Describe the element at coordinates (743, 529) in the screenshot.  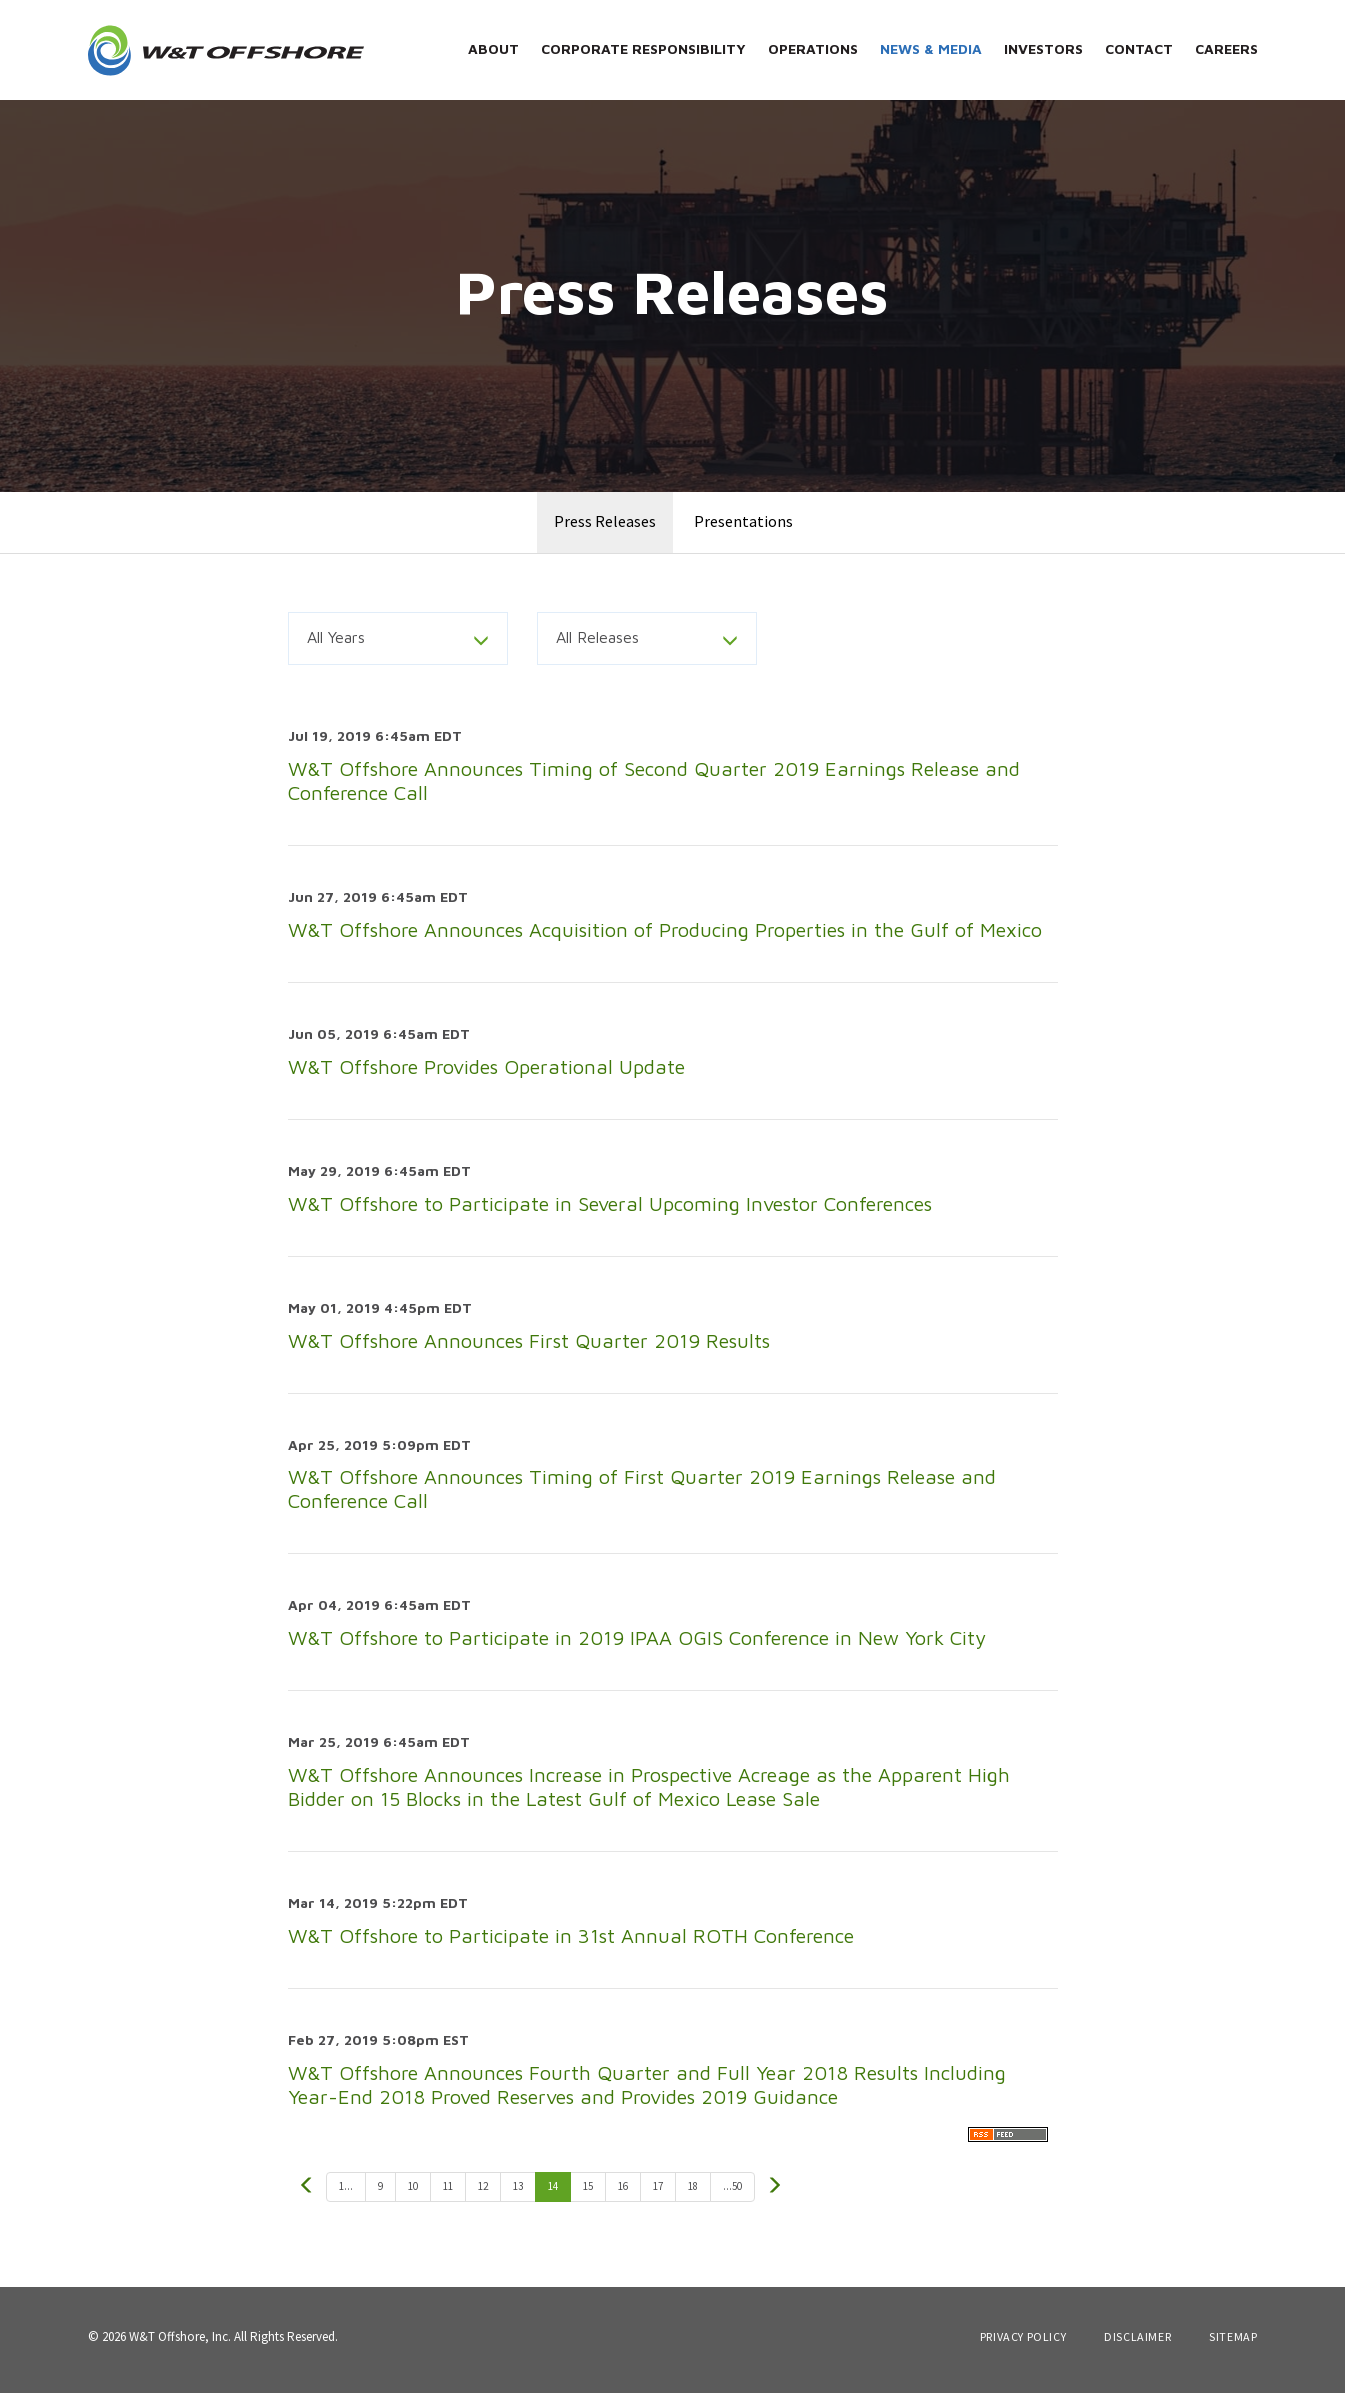
I see `Presentations` at that location.